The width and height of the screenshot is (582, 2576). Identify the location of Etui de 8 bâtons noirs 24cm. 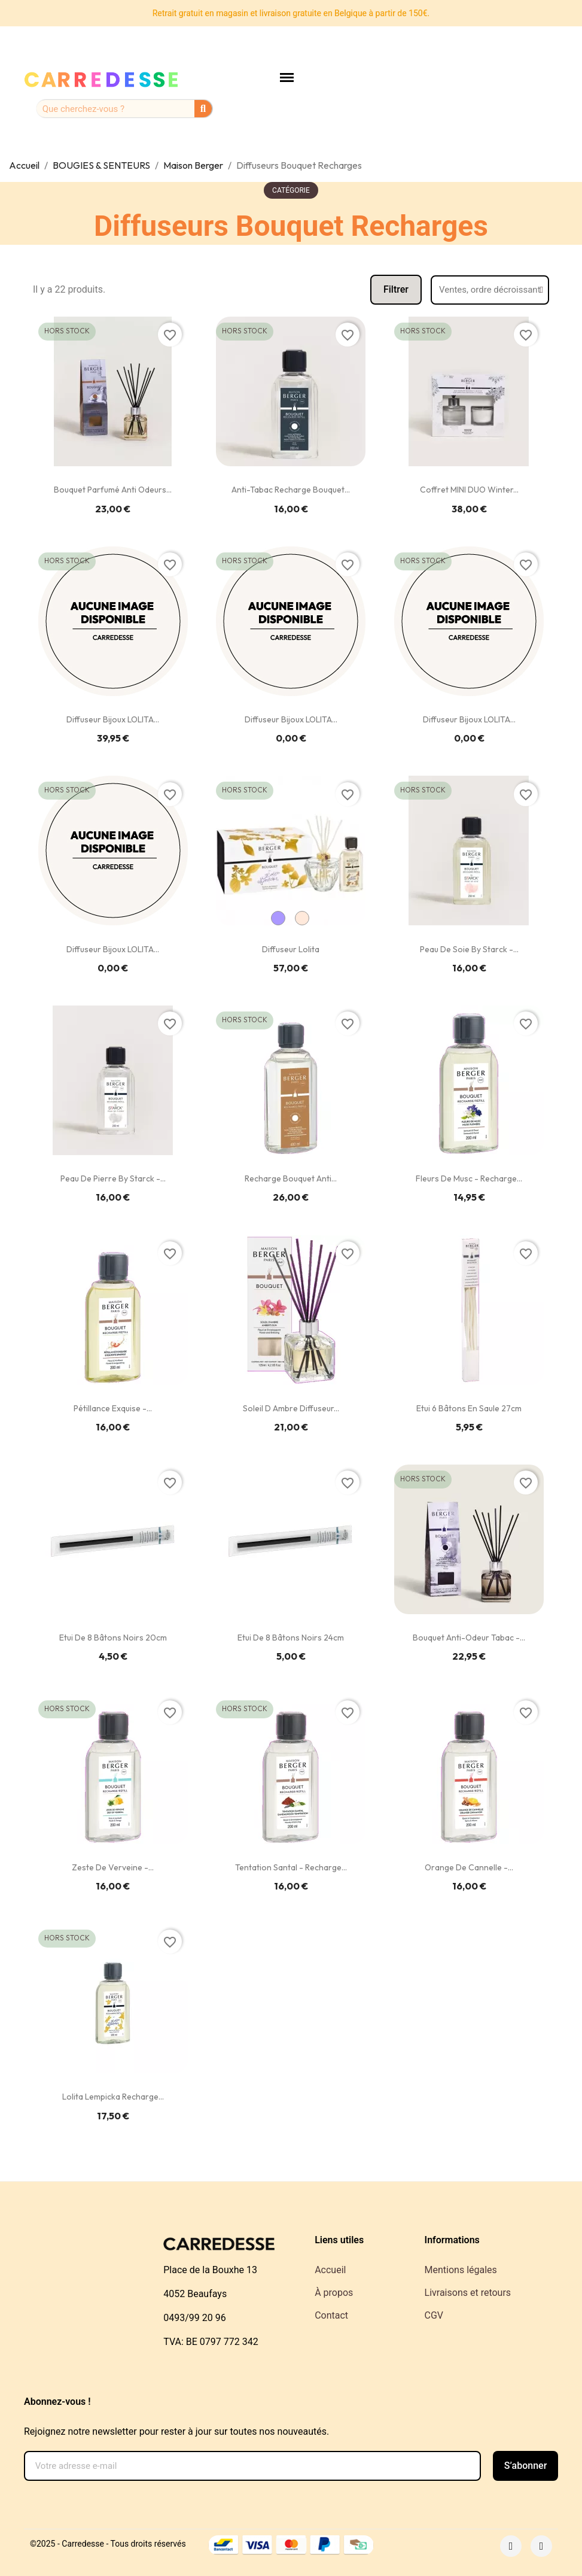
(290, 1637).